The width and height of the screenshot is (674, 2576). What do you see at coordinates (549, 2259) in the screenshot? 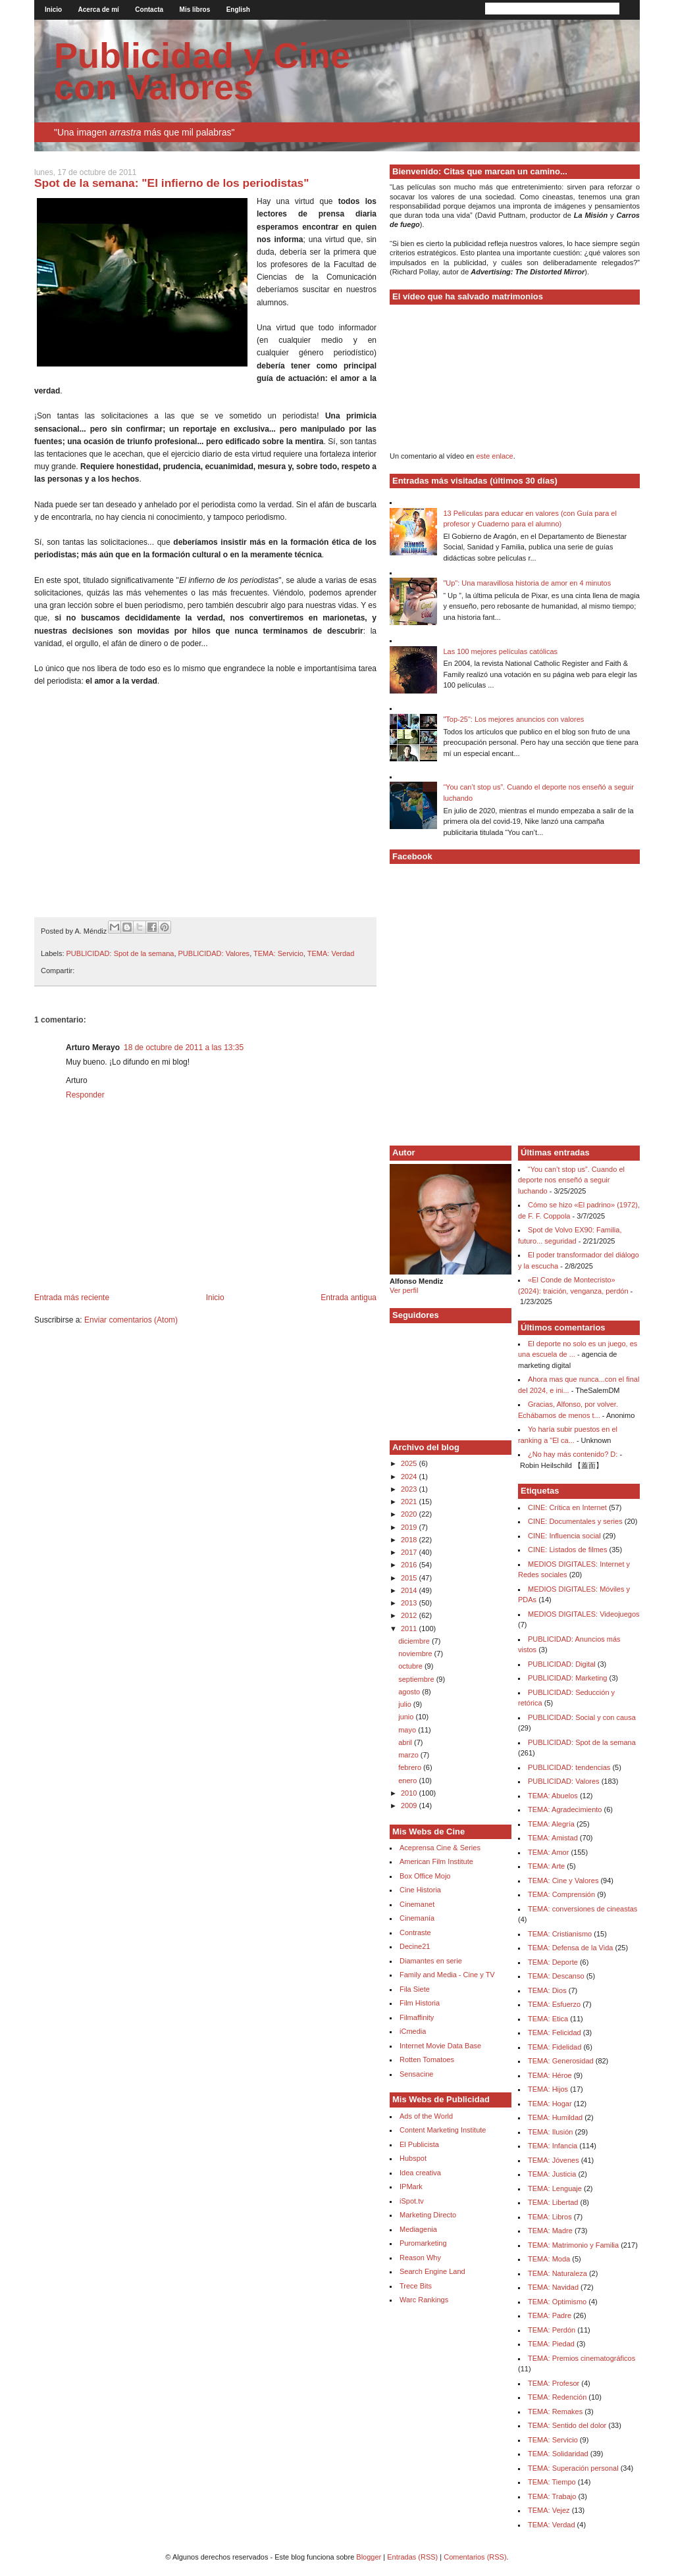
I see `TEMA: Moda` at bounding box center [549, 2259].